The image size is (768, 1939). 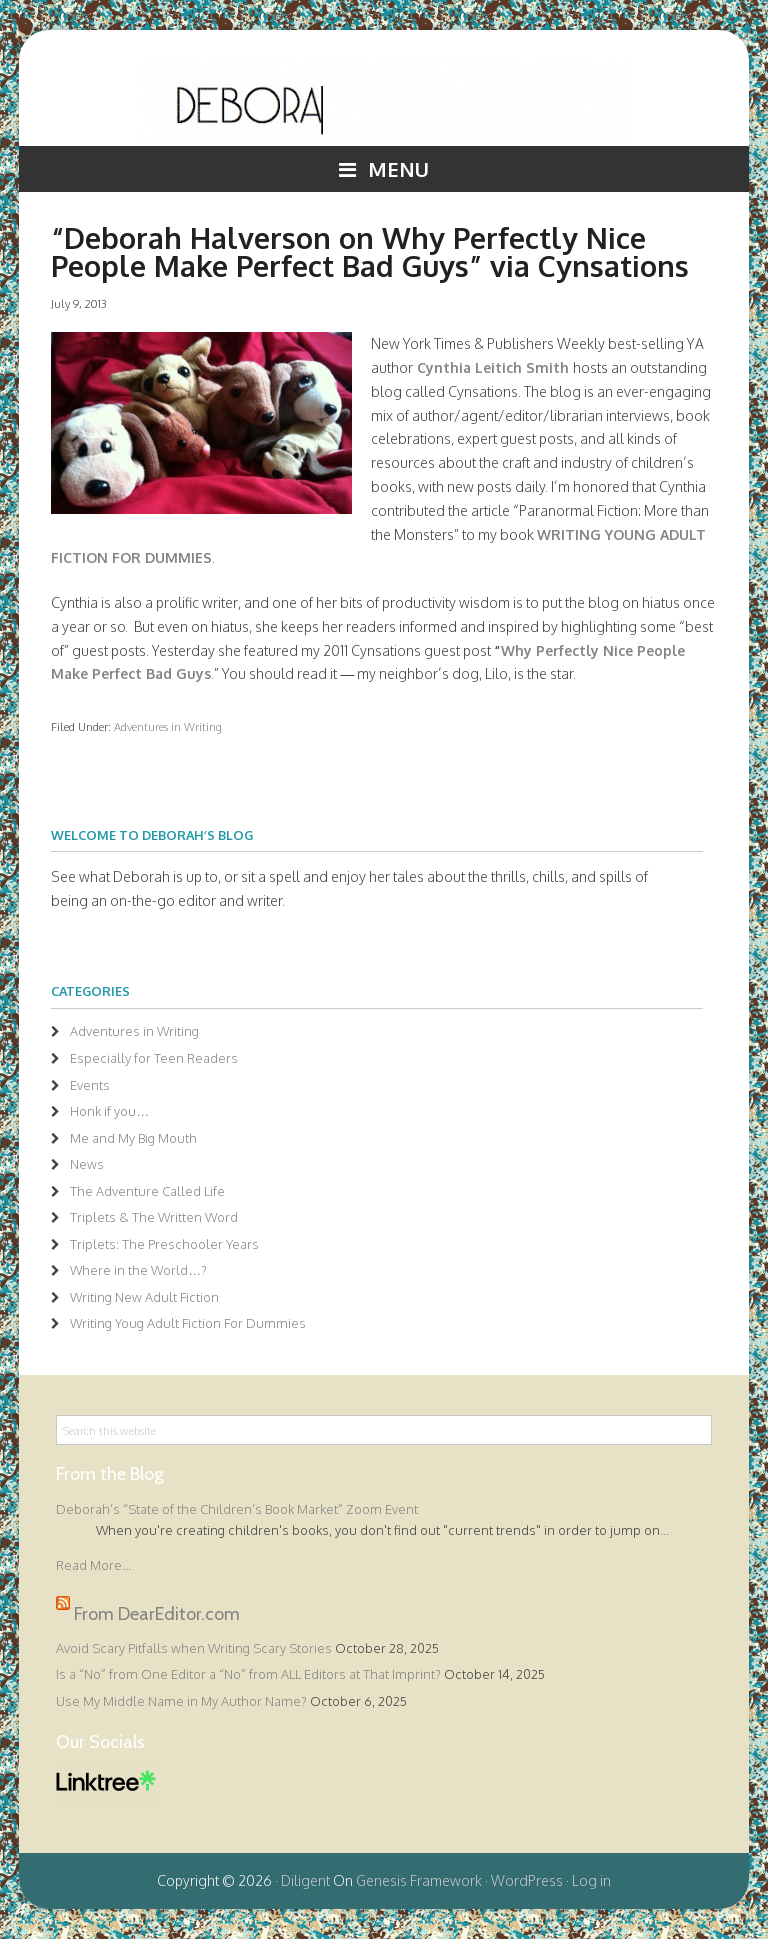 I want to click on The Adventure Called Life, so click(x=147, y=1191).